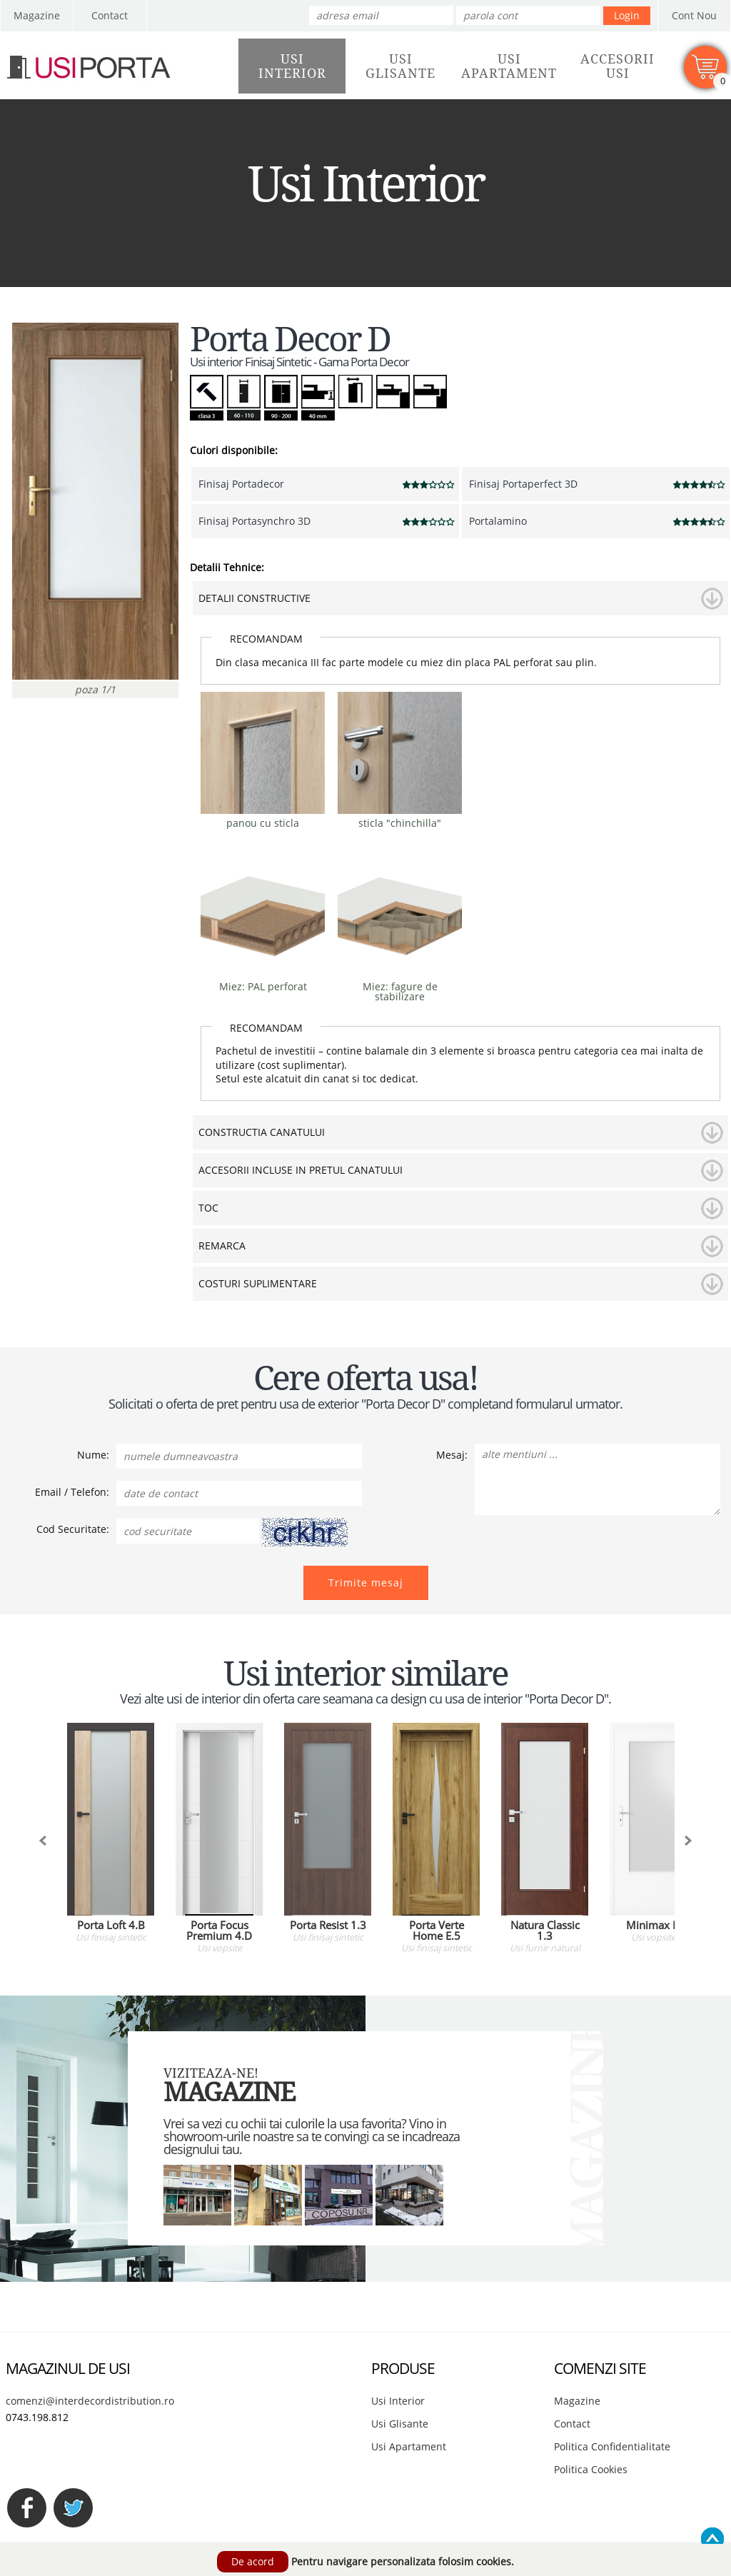 The image size is (731, 2576). What do you see at coordinates (498, 521) in the screenshot?
I see `Portalamino` at bounding box center [498, 521].